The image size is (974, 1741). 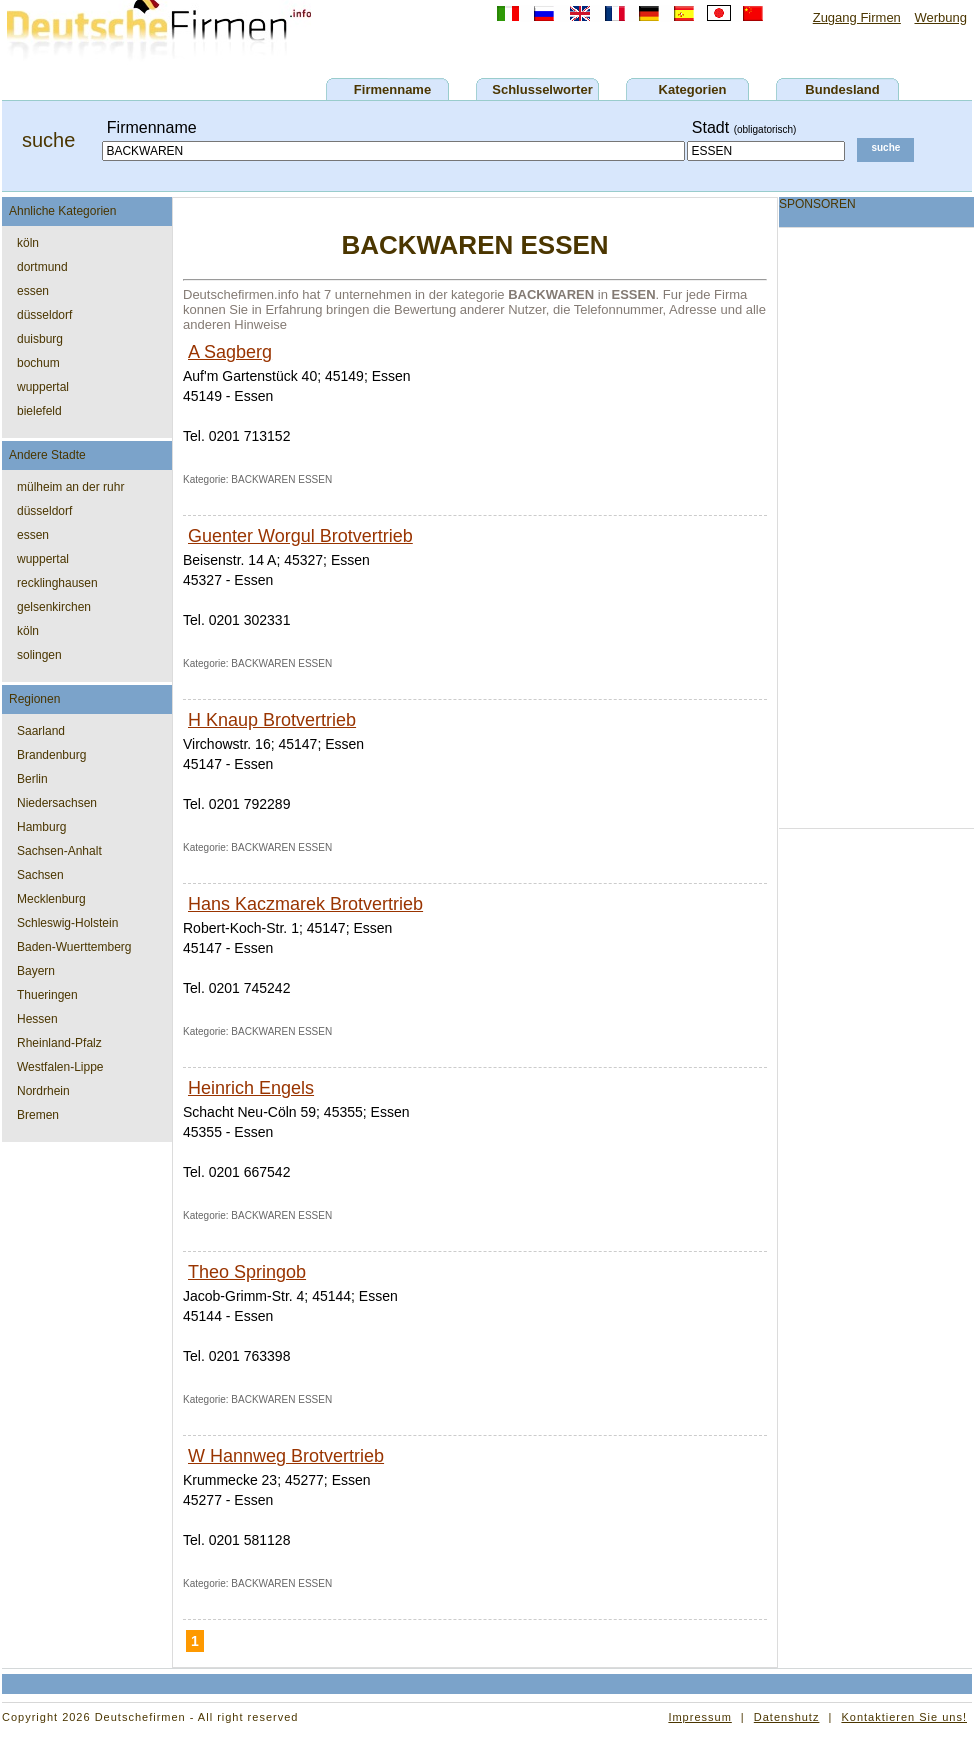 I want to click on Rheinland-Pfalz, so click(x=59, y=1043).